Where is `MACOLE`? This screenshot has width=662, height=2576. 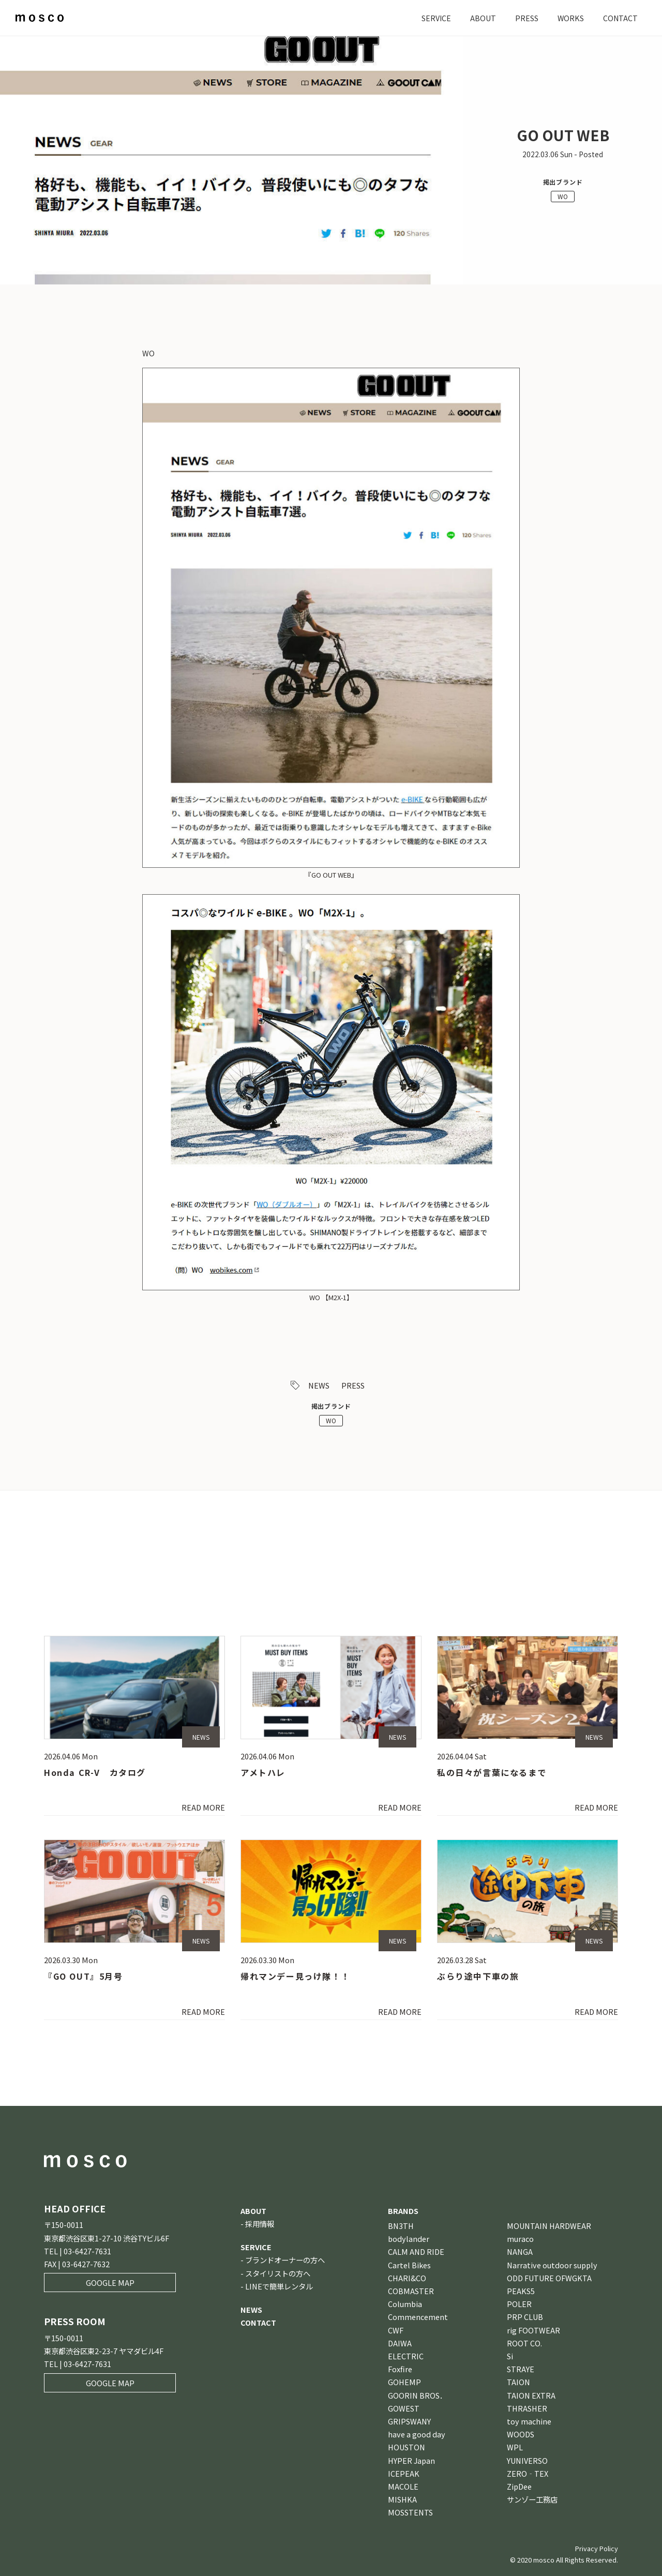
MACOLE is located at coordinates (403, 2486).